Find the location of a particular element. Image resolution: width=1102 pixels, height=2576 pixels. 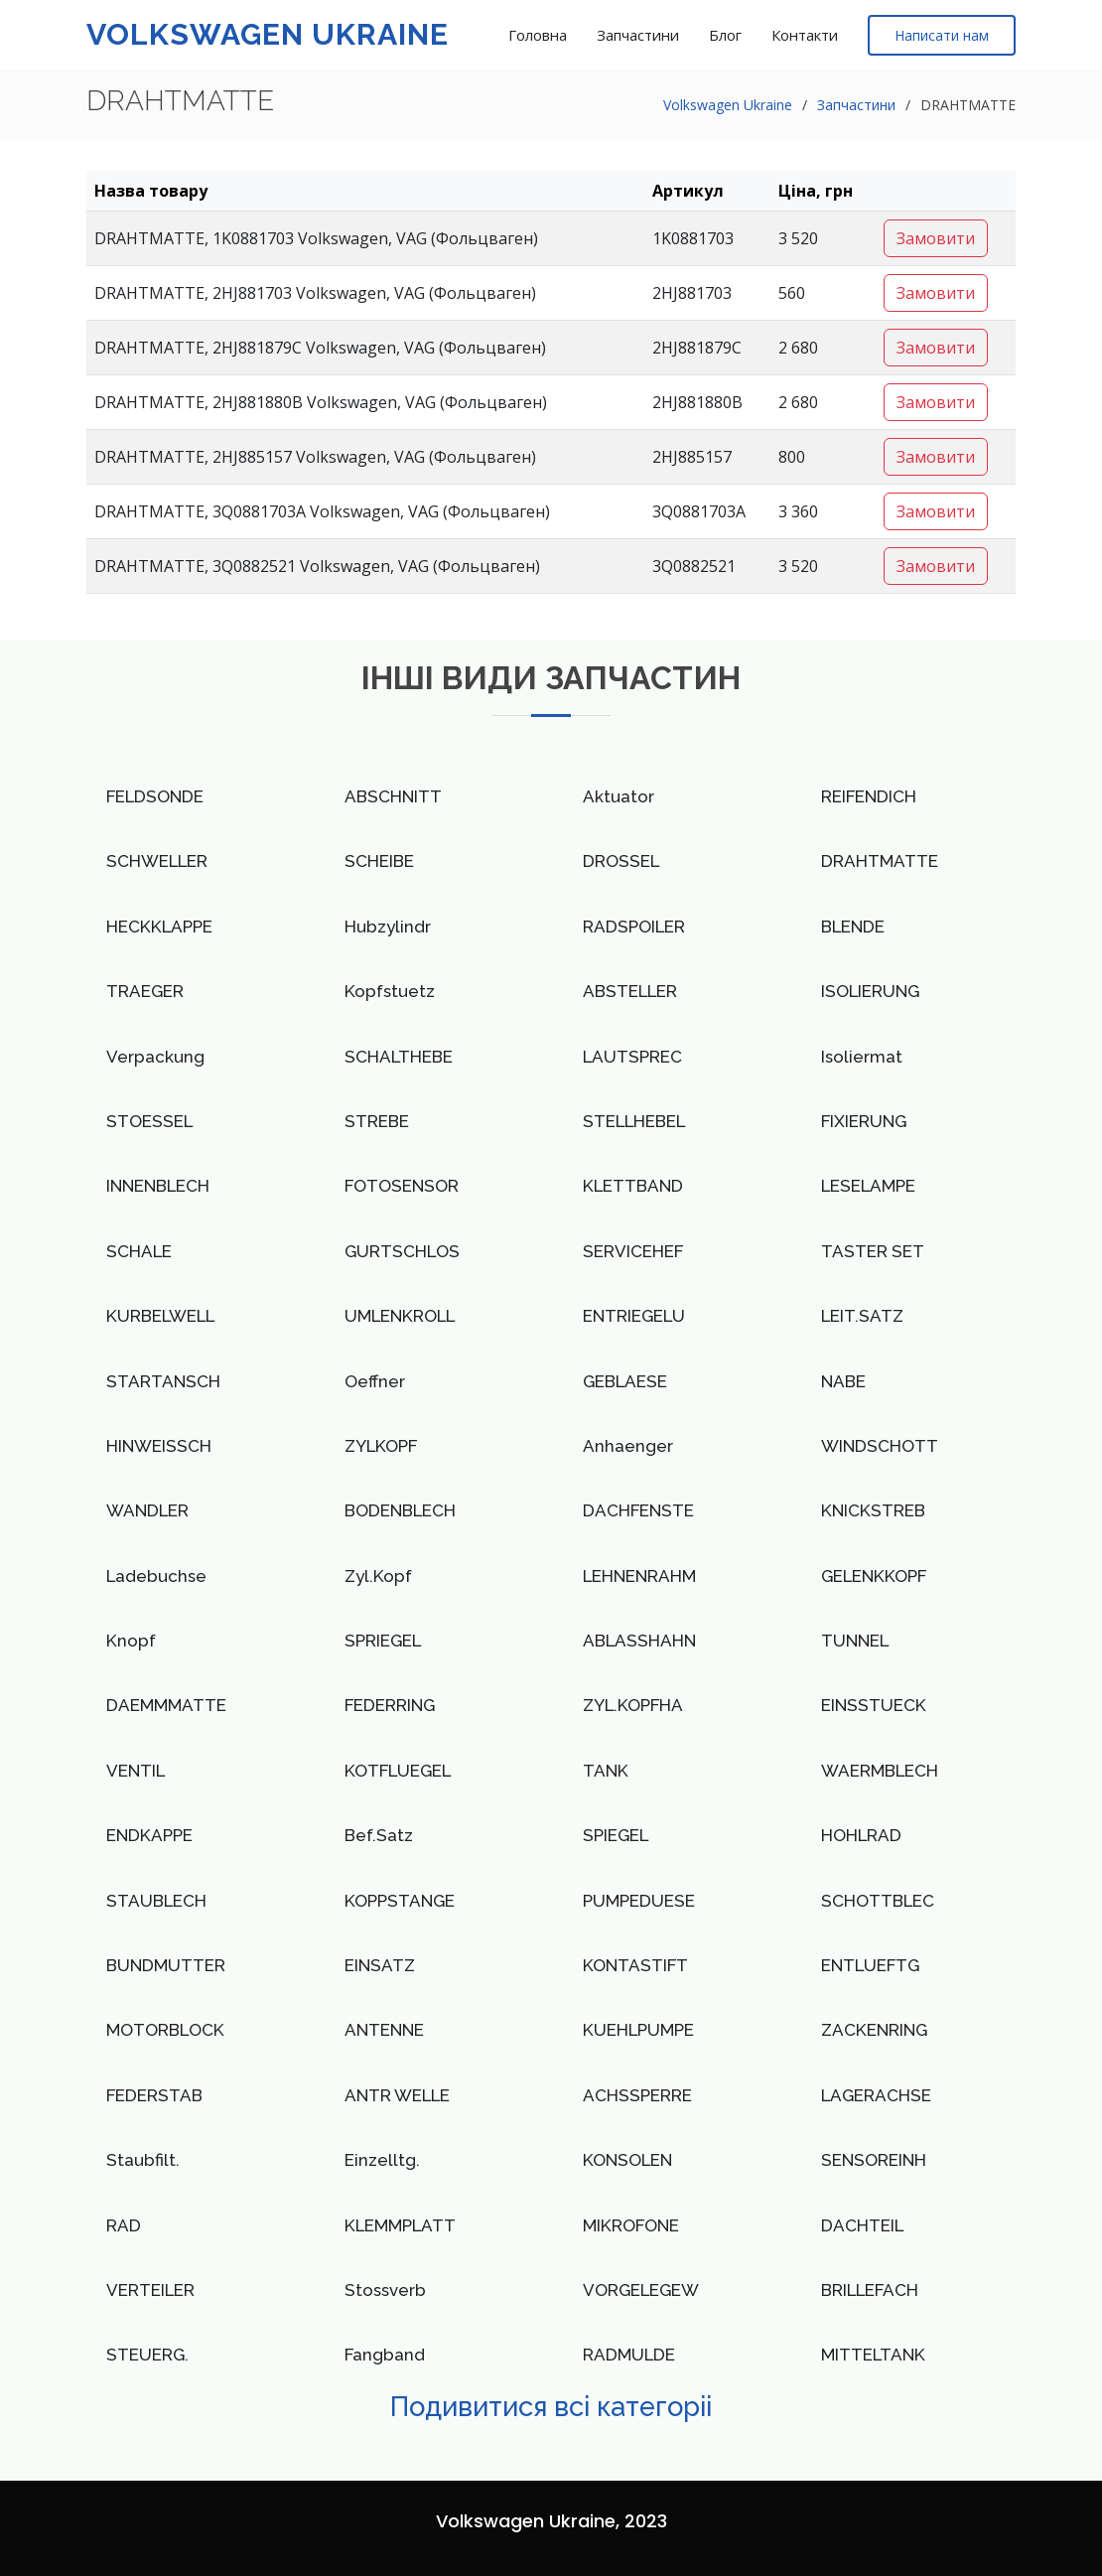

Ladebuchse is located at coordinates (156, 1576).